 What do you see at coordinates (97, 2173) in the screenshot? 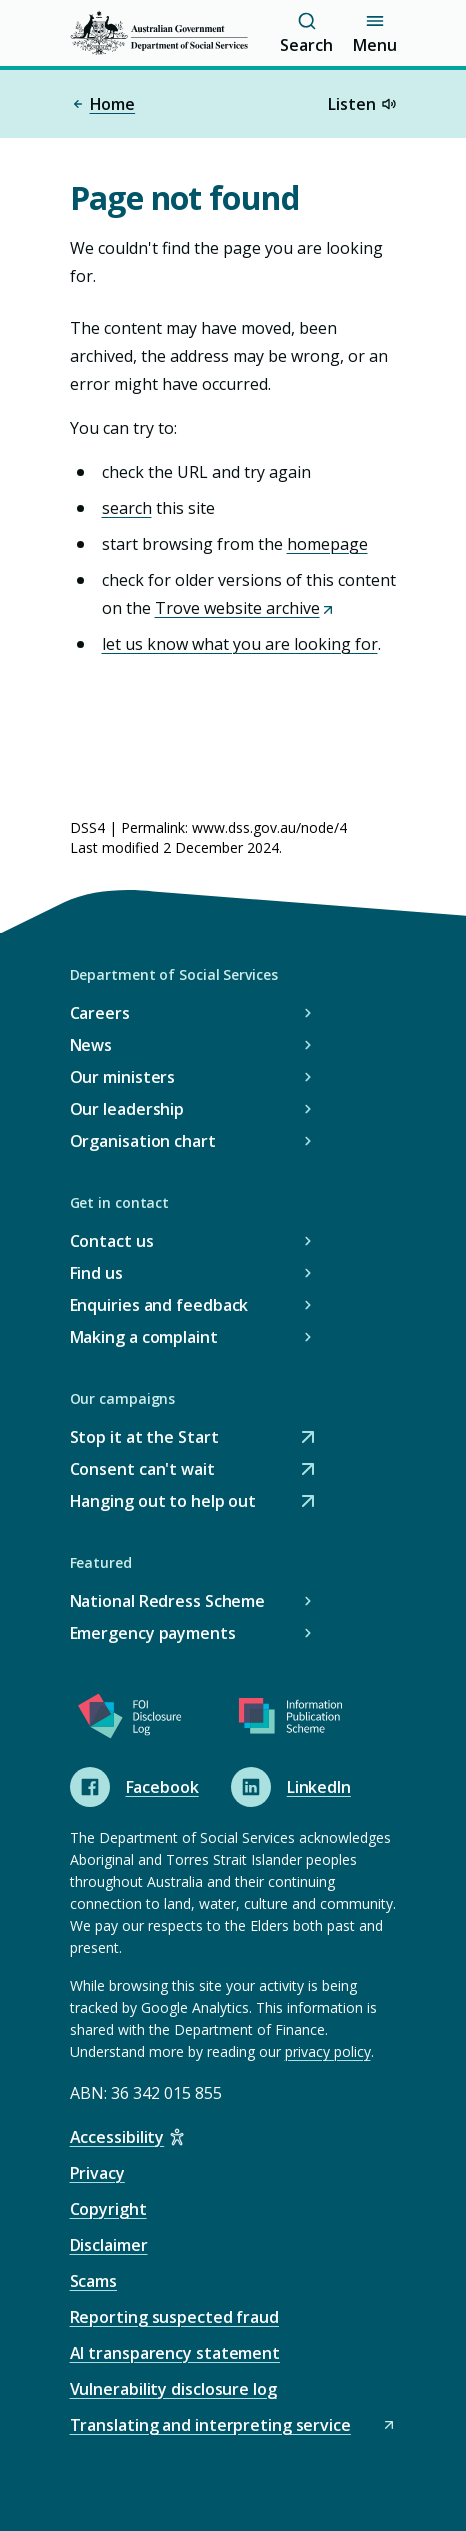
I see `Privacy` at bounding box center [97, 2173].